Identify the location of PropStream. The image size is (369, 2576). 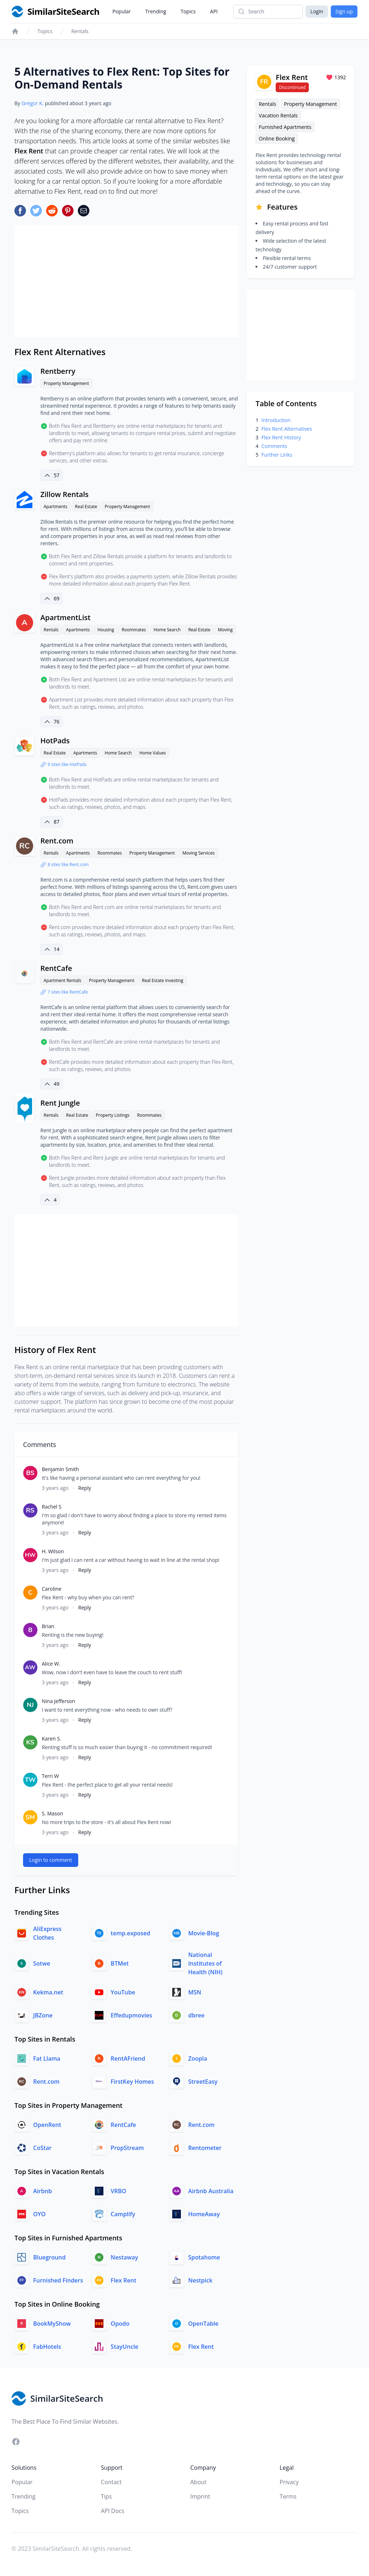
(127, 2148).